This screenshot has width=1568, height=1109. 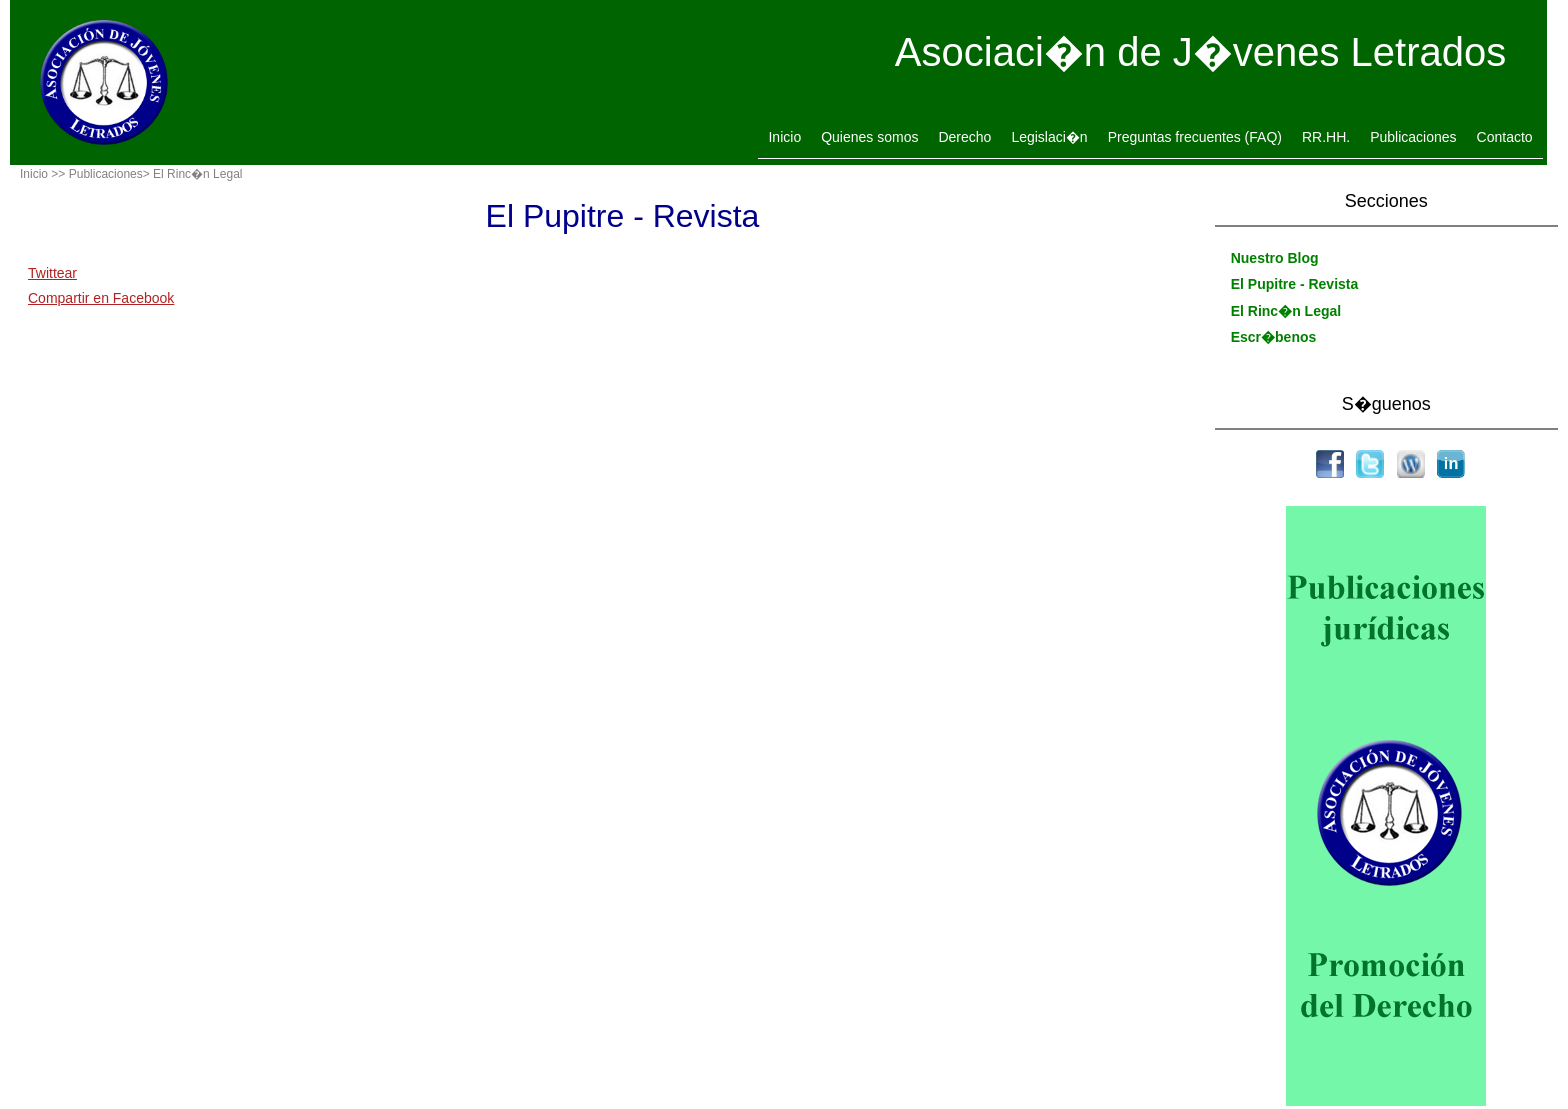 I want to click on Compartir en Facebook, so click(x=101, y=298).